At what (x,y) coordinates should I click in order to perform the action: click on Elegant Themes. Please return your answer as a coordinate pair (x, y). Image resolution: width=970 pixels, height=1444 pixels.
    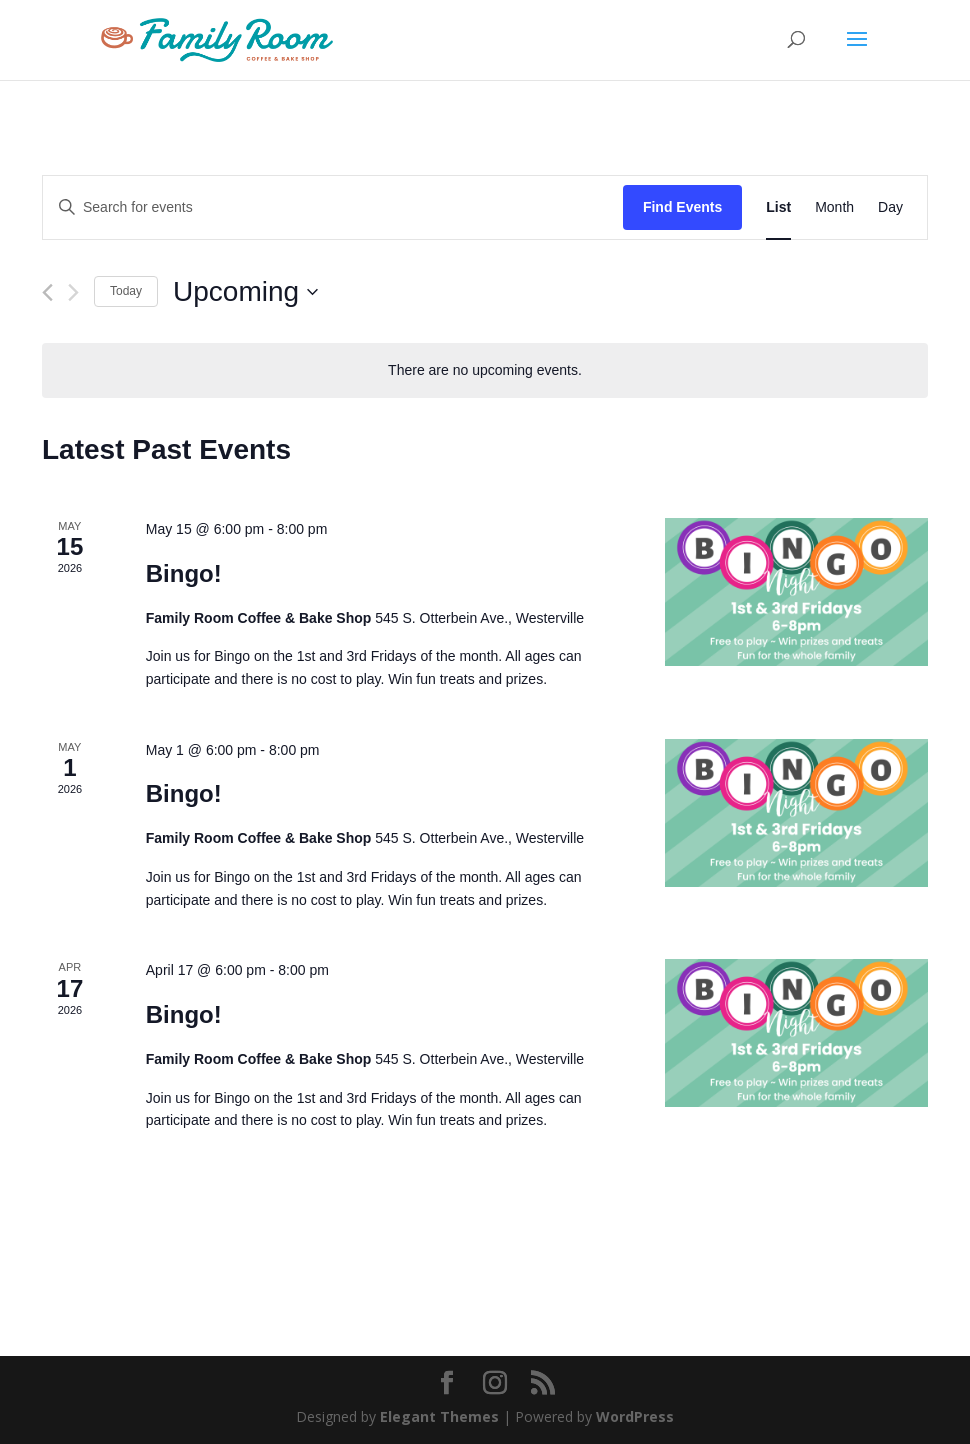
    Looking at the image, I should click on (439, 1416).